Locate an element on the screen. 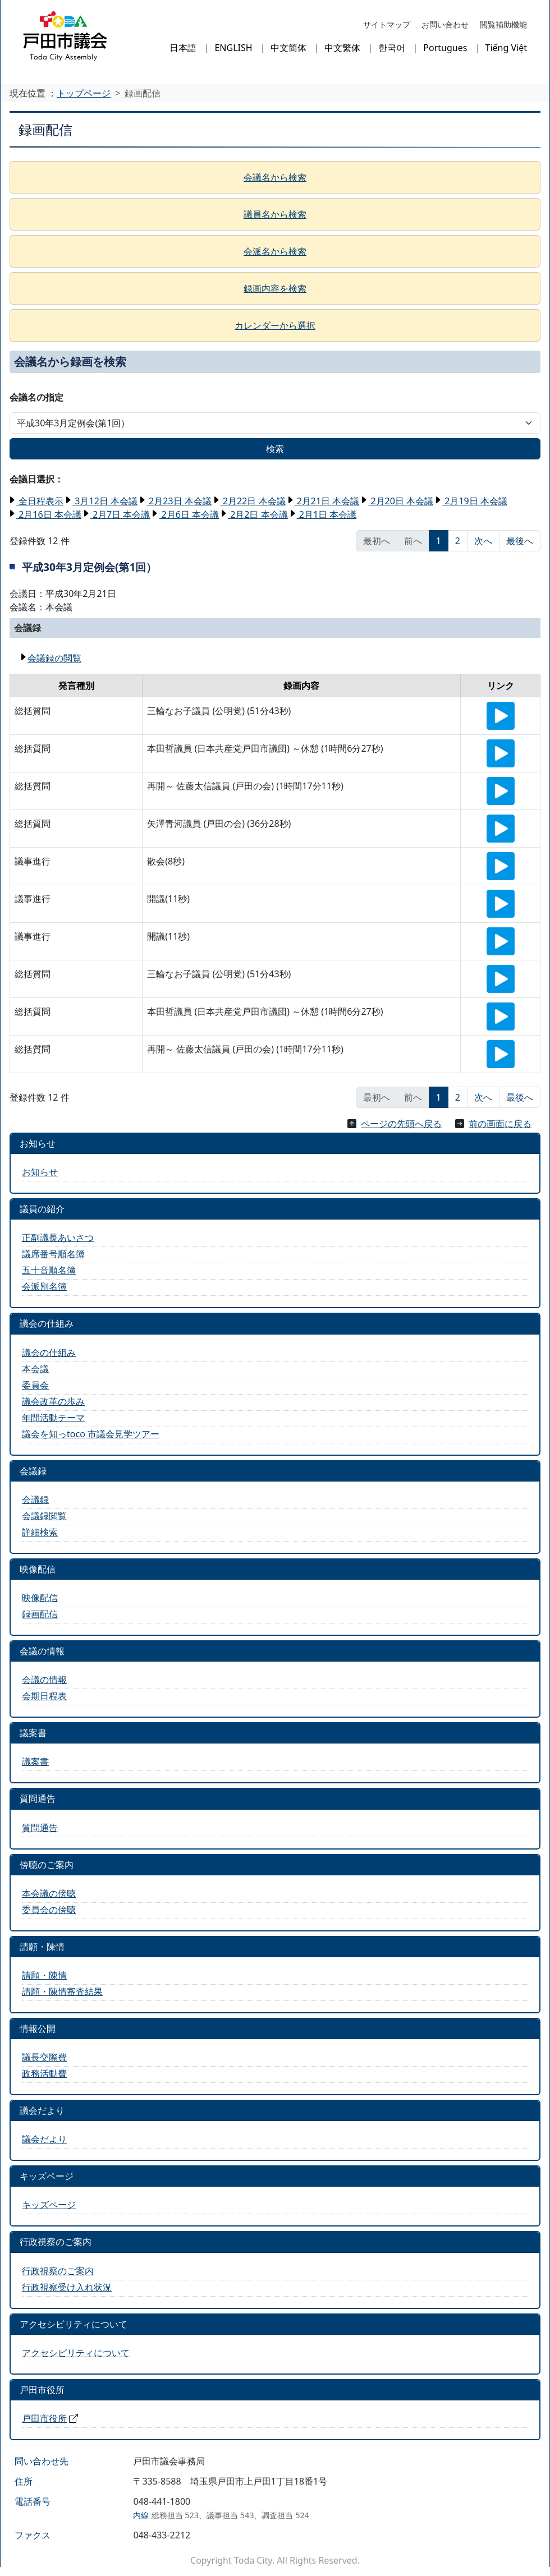 The image size is (550, 2576). 議員名から検索 is located at coordinates (275, 214).